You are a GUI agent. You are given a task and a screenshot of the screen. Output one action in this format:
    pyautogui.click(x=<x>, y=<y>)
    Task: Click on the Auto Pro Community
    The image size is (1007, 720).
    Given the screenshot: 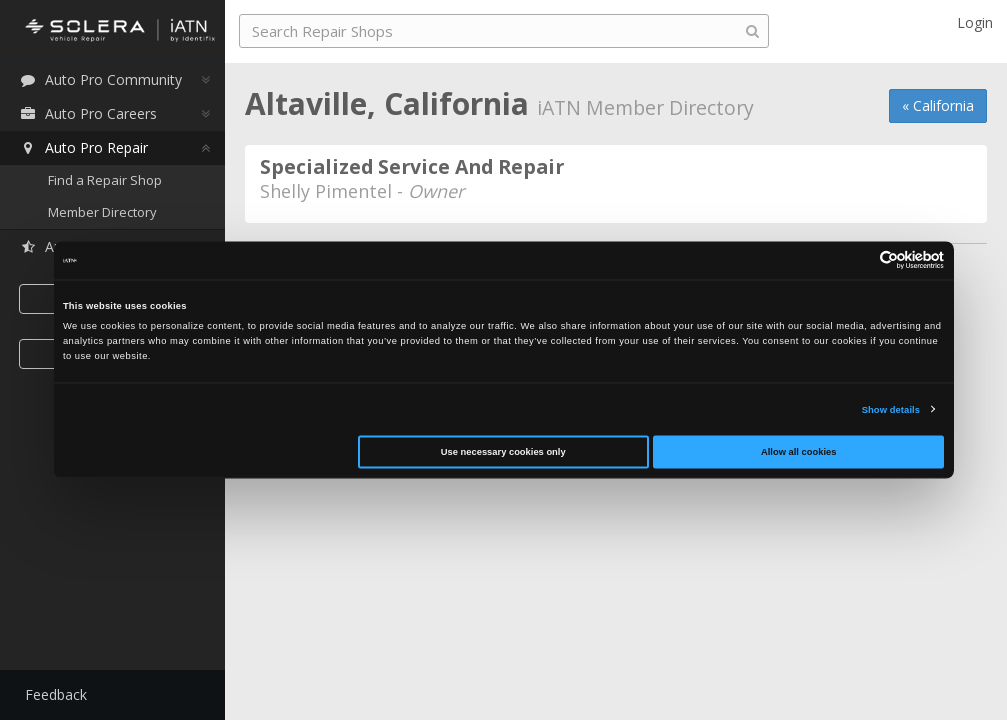 What is the action you would take?
    pyautogui.click(x=100, y=79)
    